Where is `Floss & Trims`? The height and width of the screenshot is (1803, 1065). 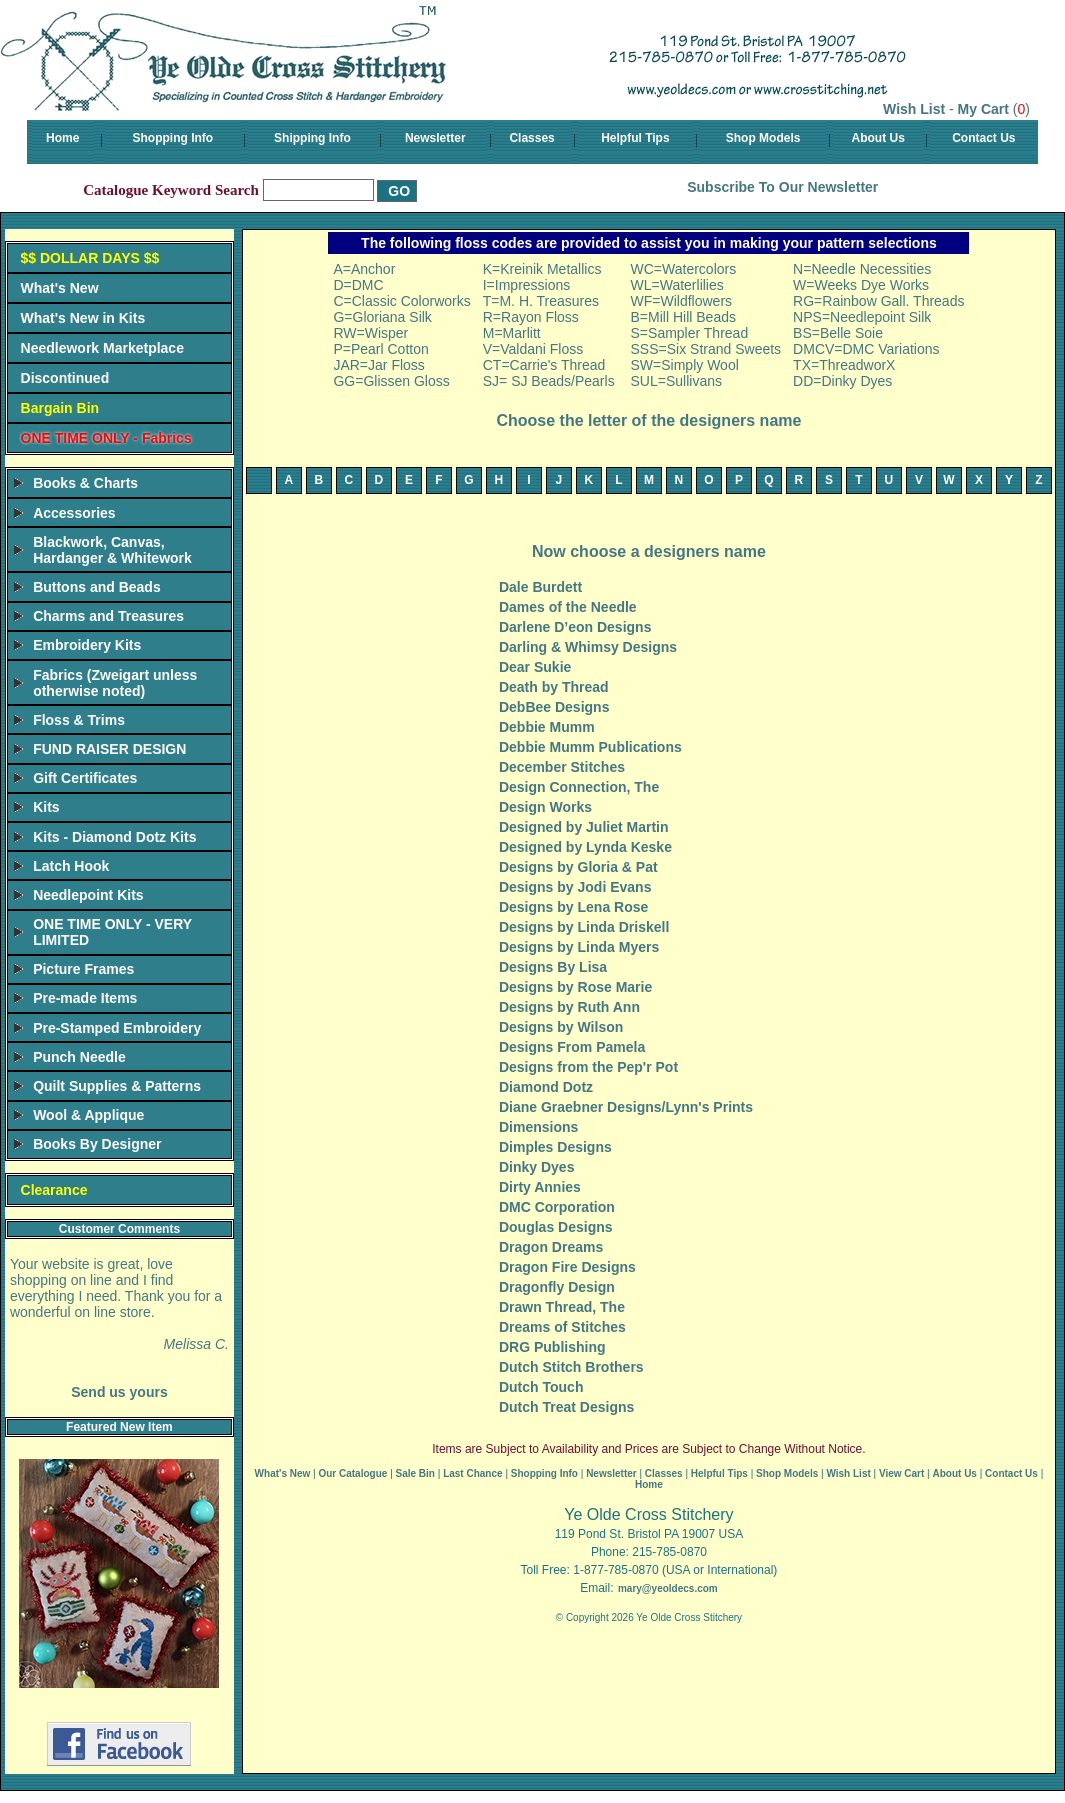
Floss & Trims is located at coordinates (79, 720).